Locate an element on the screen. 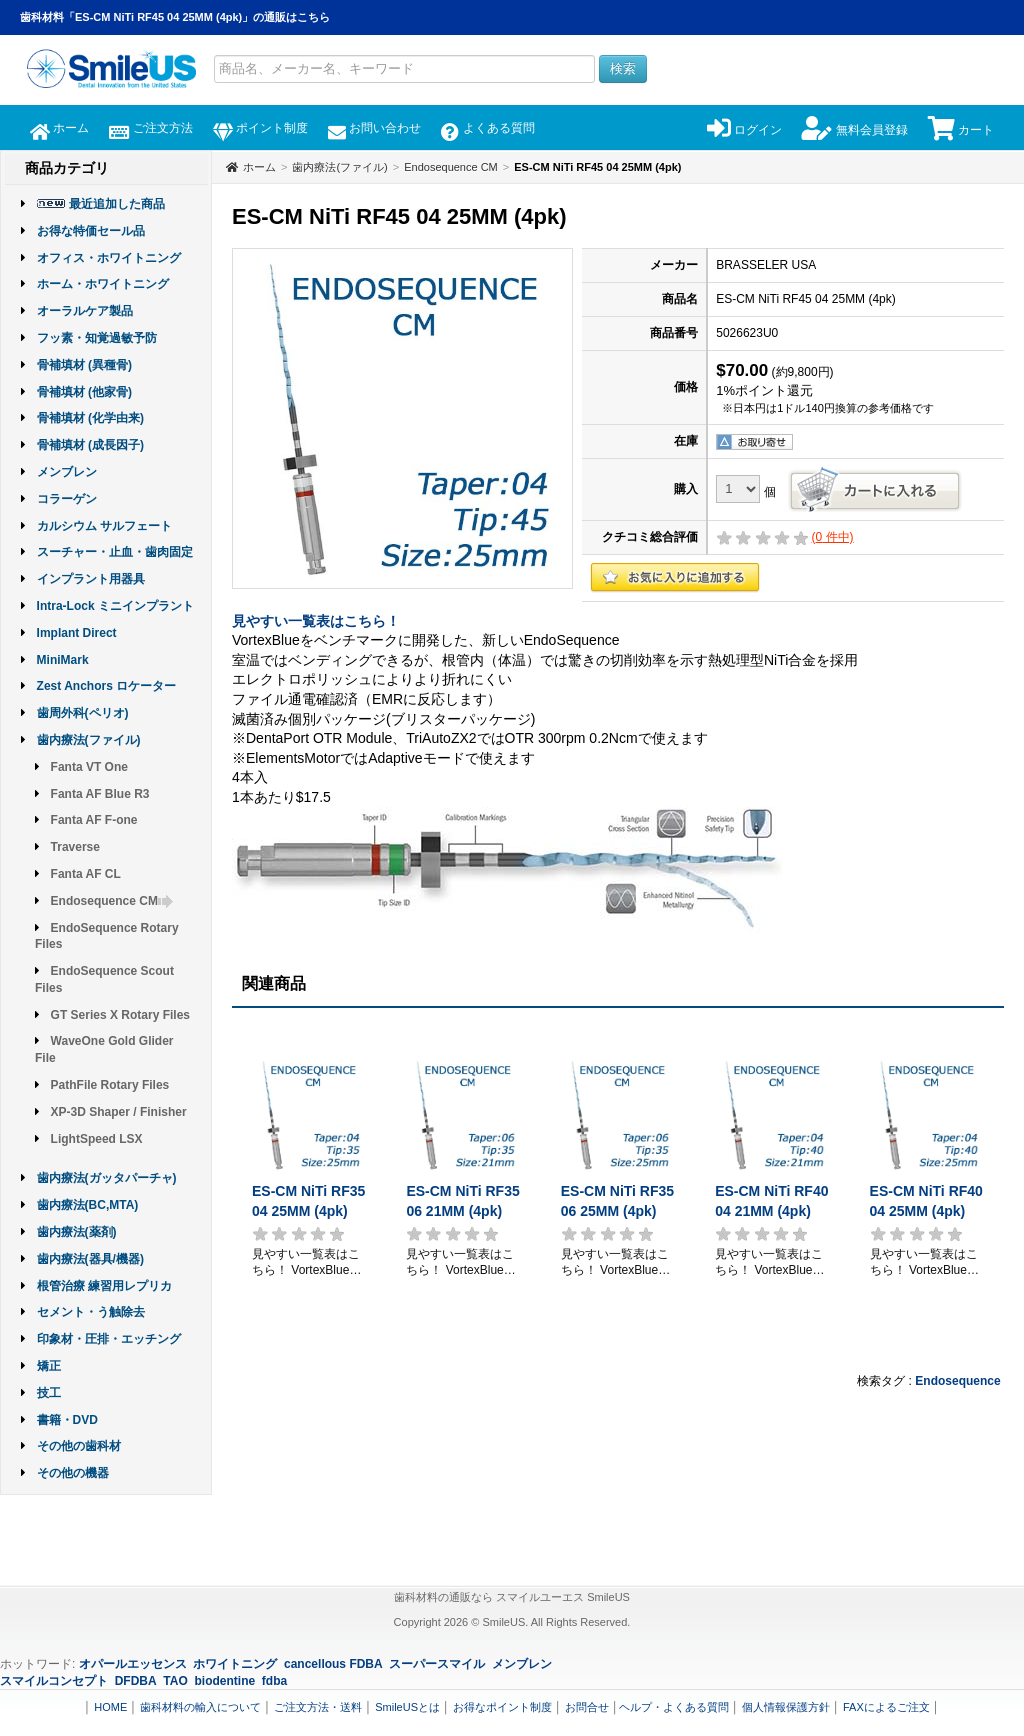  検索 is located at coordinates (623, 68).